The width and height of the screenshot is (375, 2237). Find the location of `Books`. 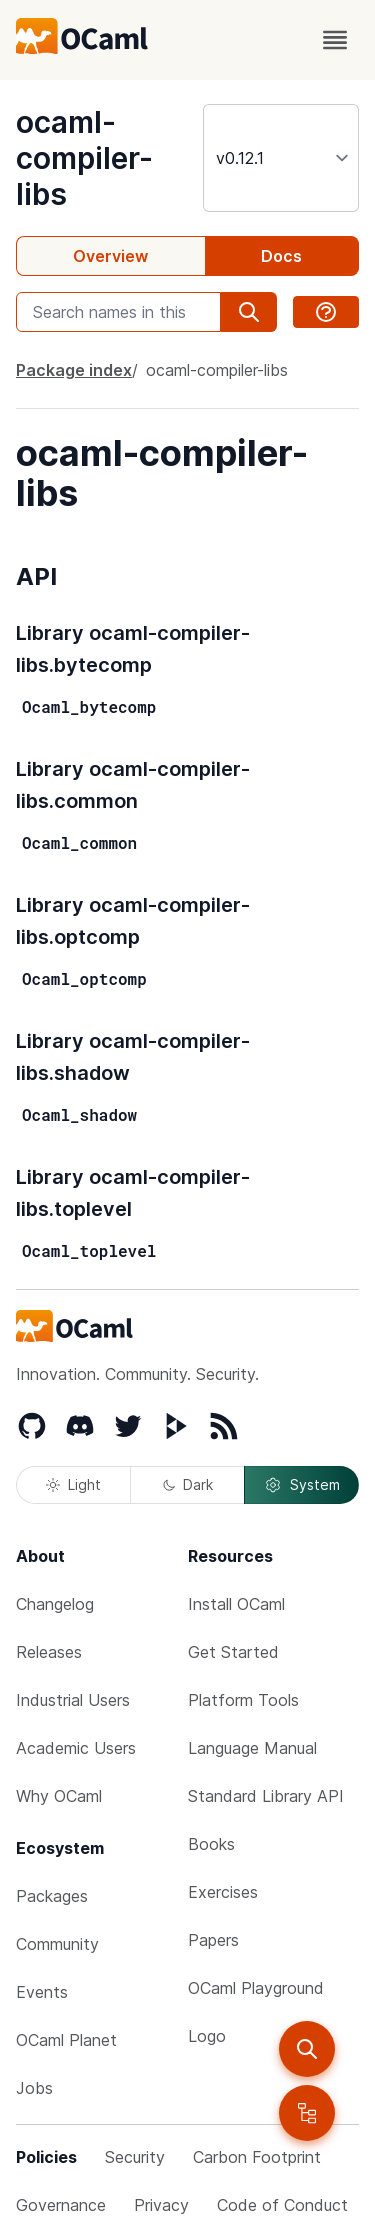

Books is located at coordinates (211, 1844).